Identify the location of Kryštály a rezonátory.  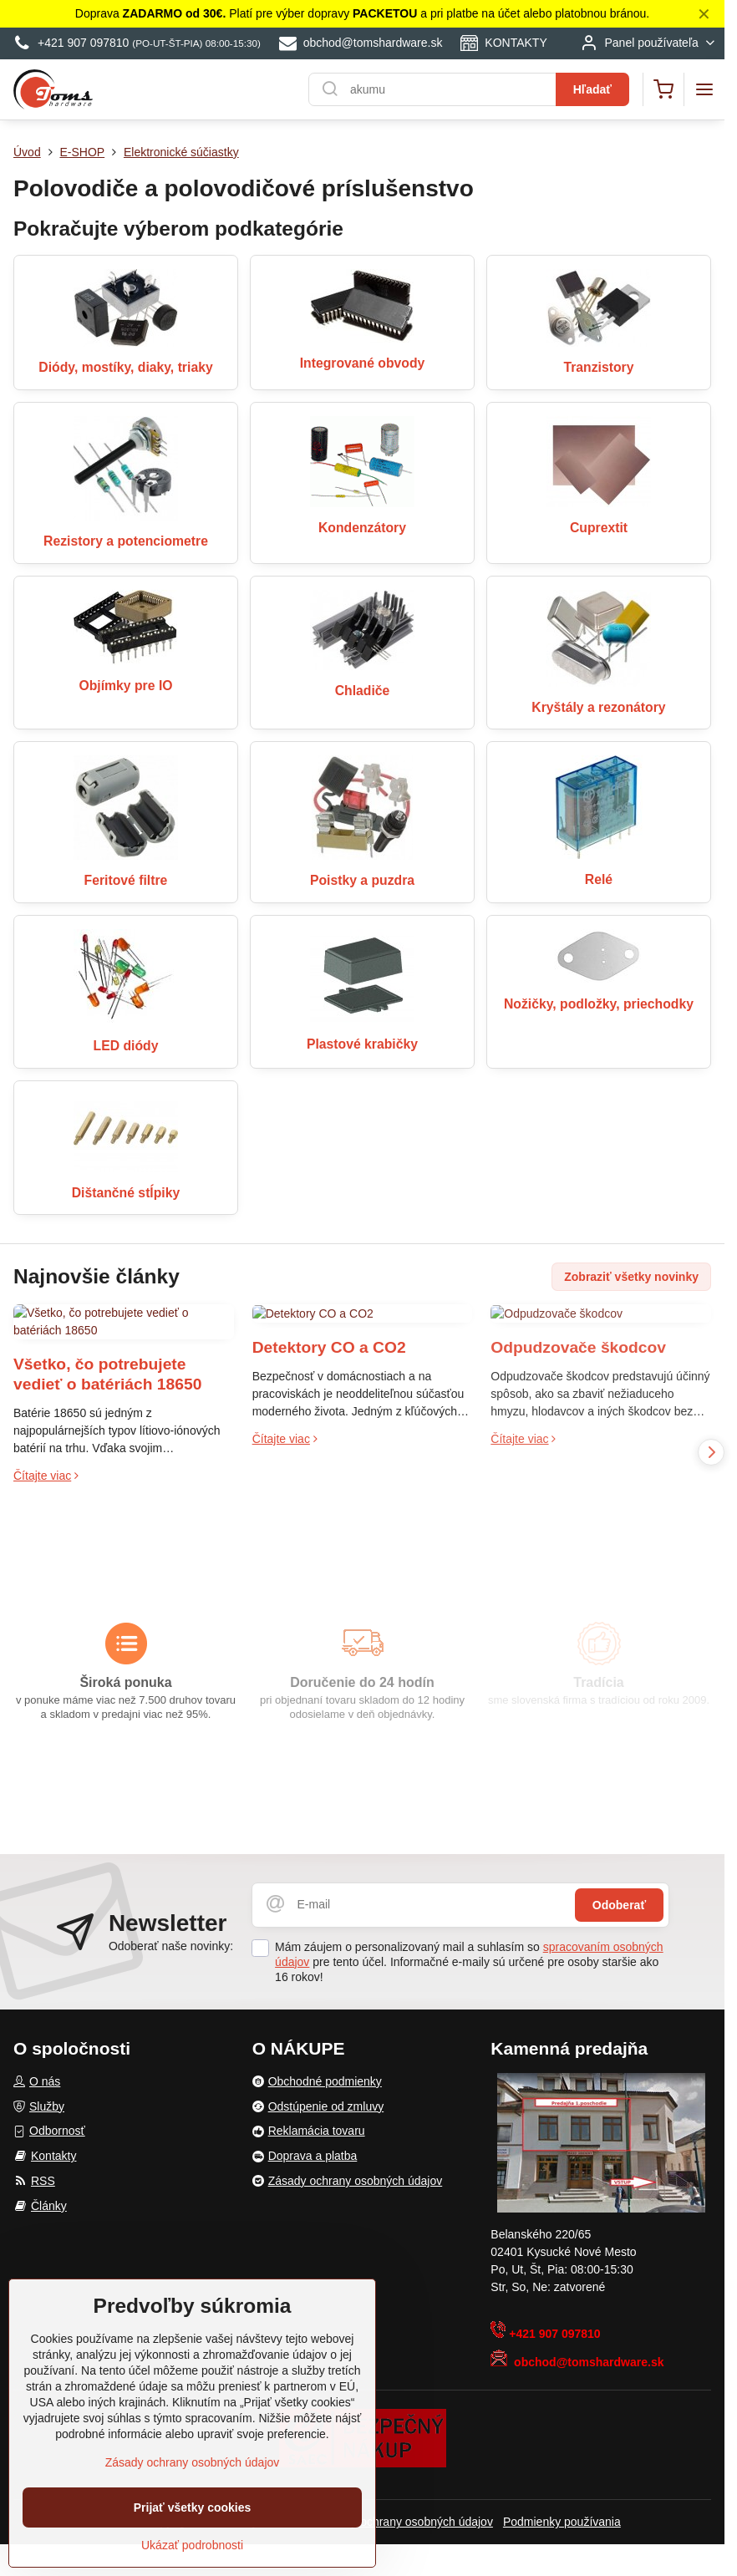
(598, 707).